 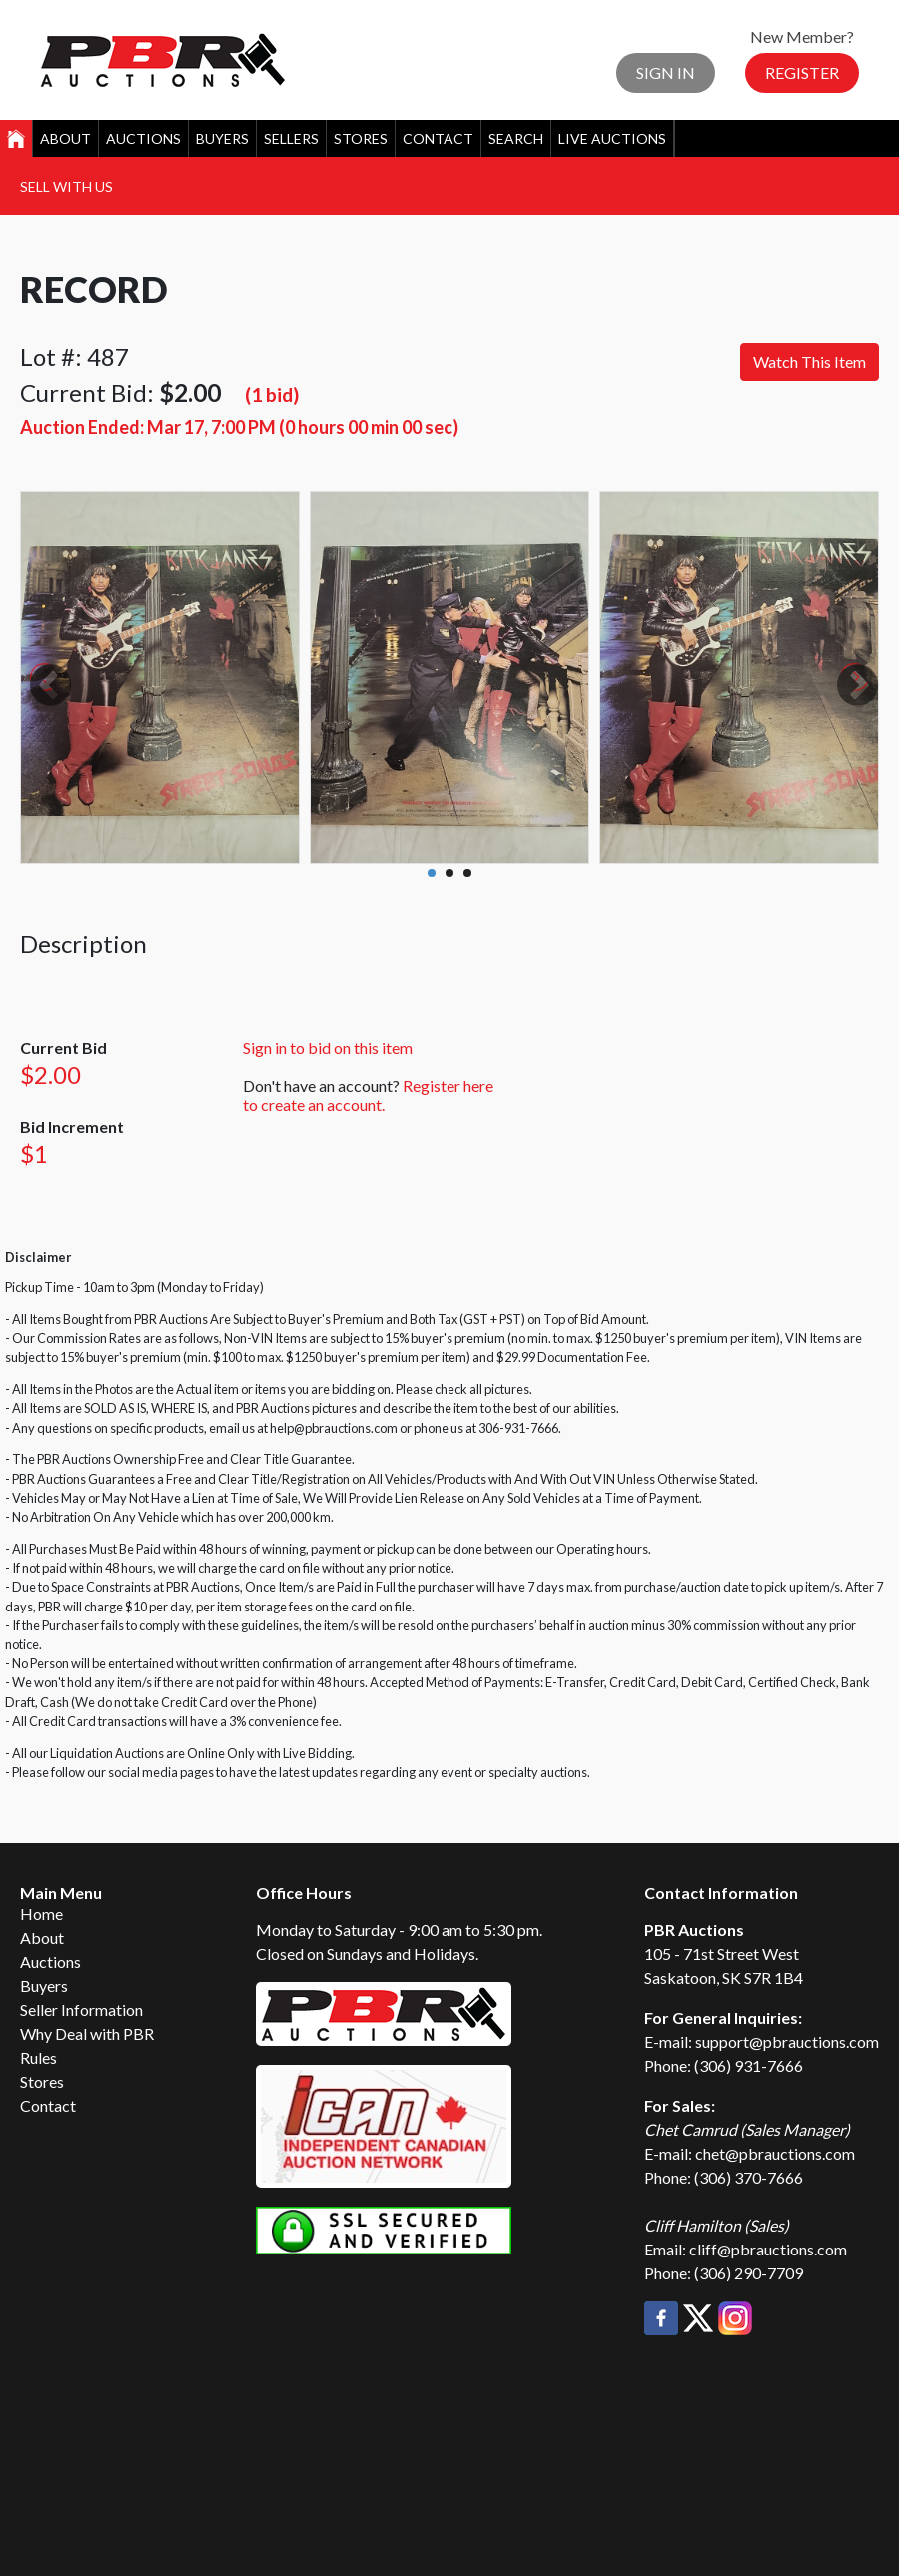 I want to click on Register, so click(x=802, y=72).